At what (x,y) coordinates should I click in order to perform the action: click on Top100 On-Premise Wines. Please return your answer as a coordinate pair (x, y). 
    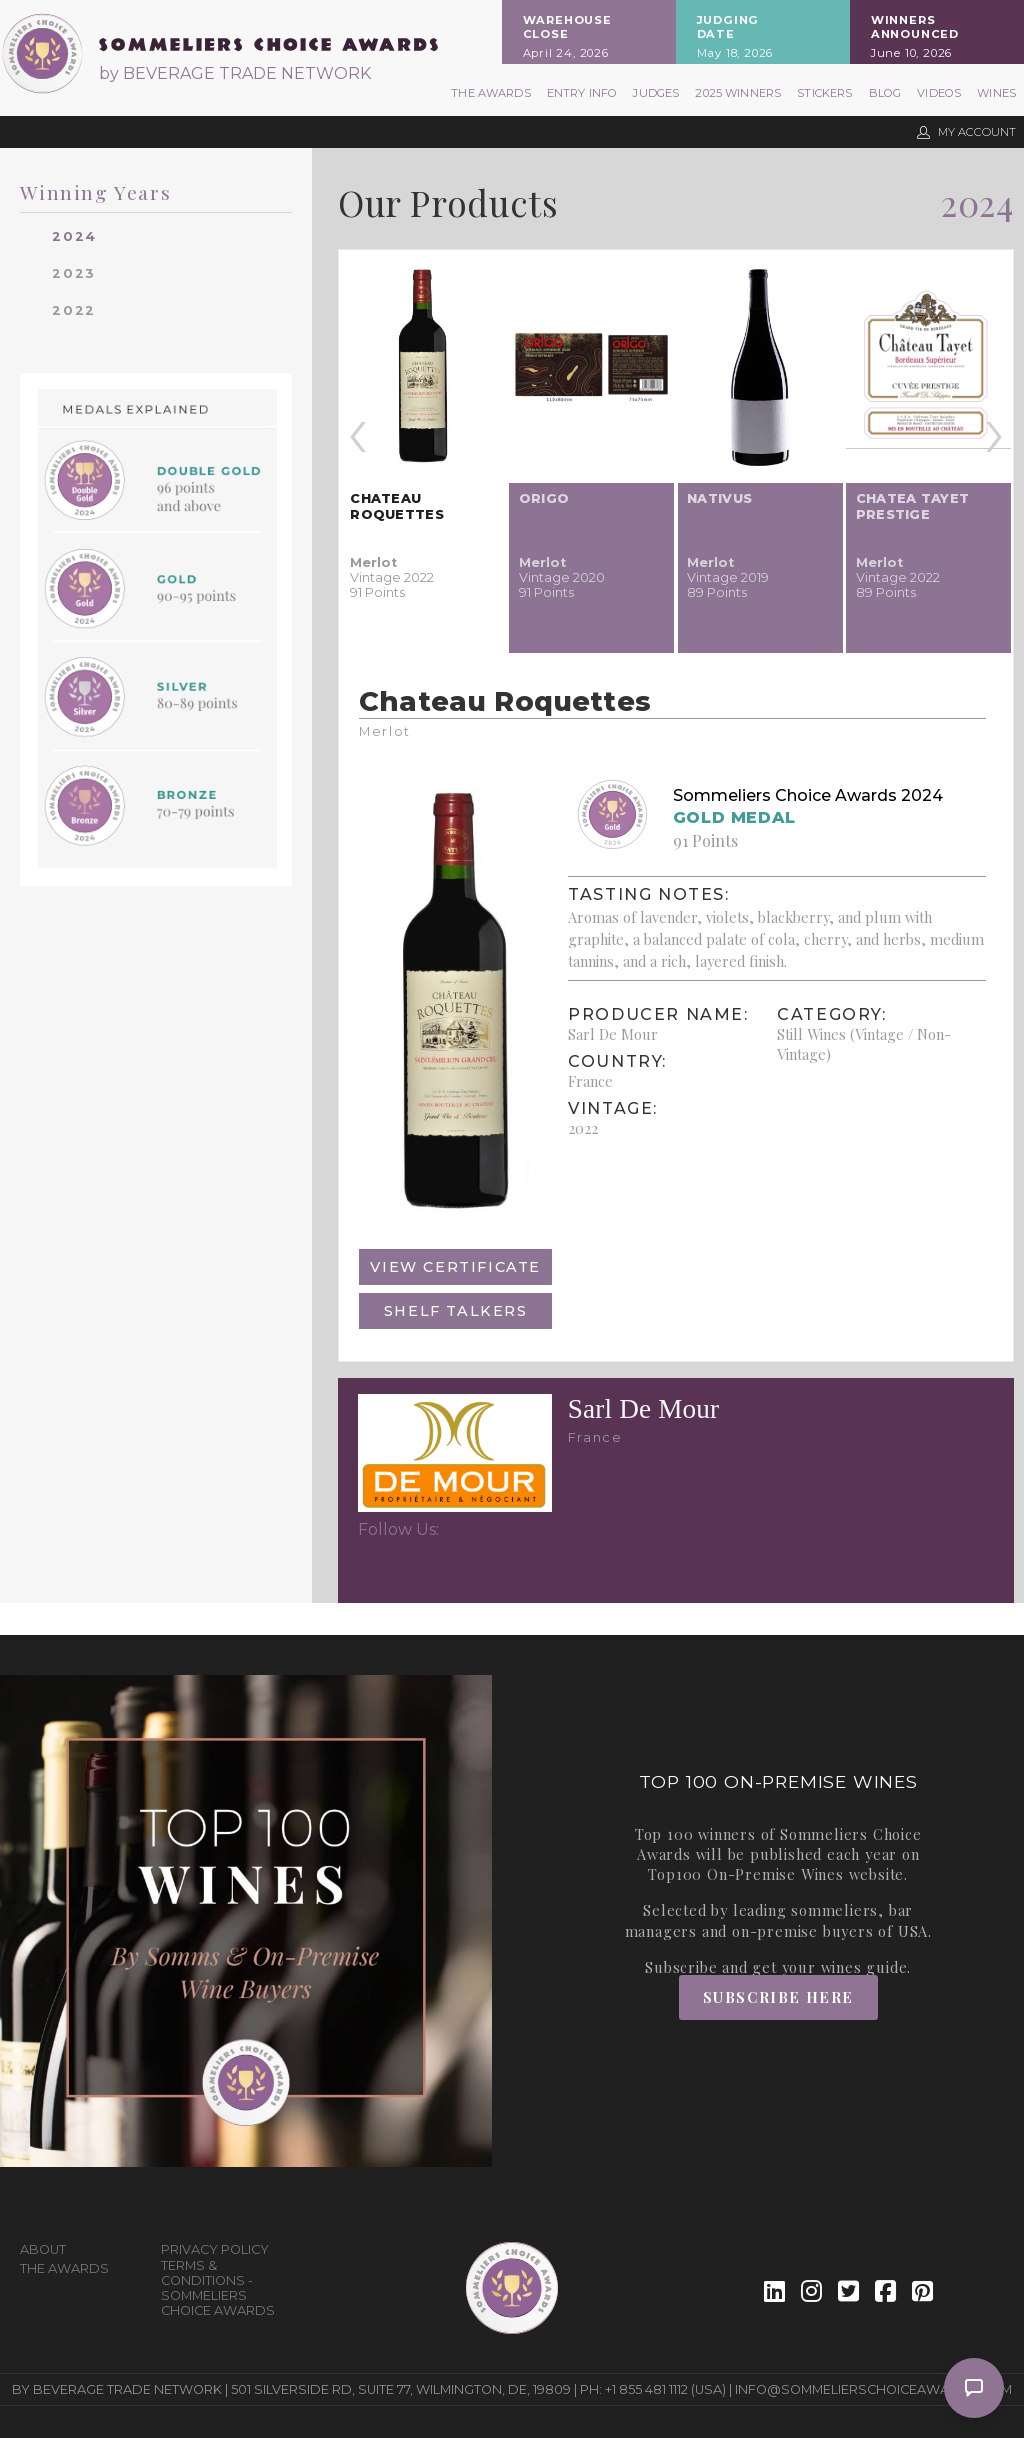
    Looking at the image, I should click on (745, 1874).